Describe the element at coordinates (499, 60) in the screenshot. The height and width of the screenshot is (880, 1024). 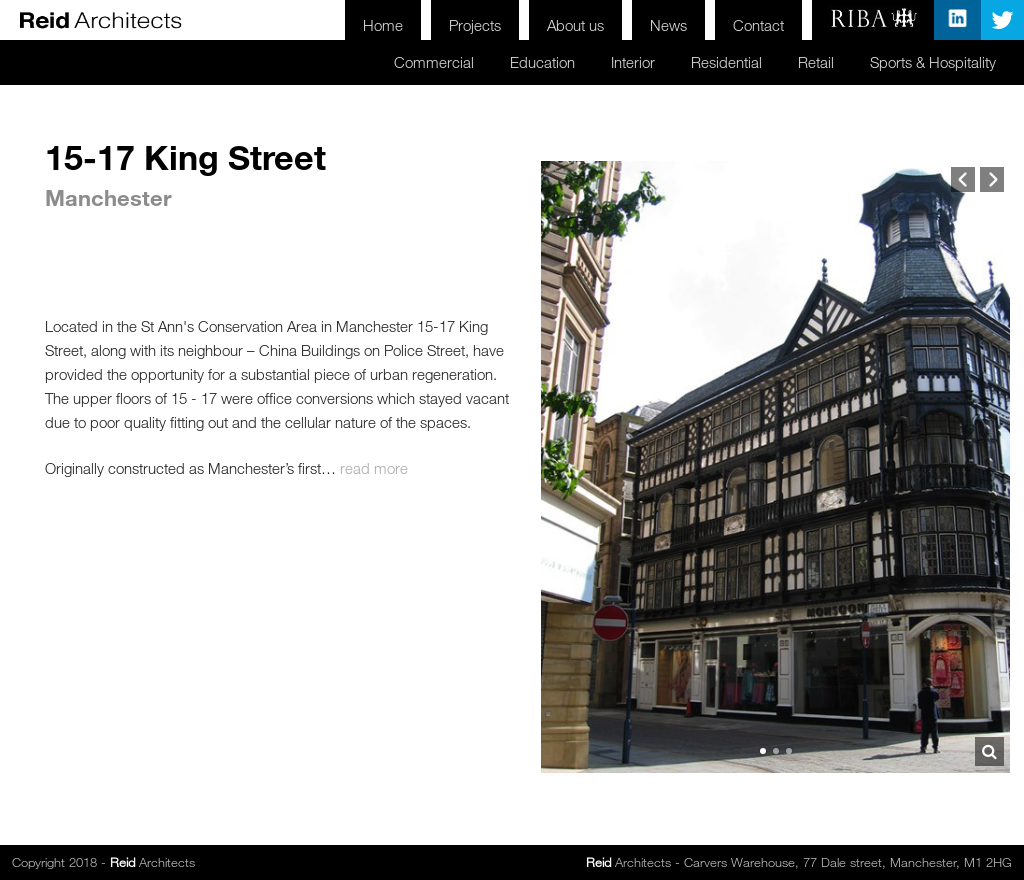
I see `Education` at that location.